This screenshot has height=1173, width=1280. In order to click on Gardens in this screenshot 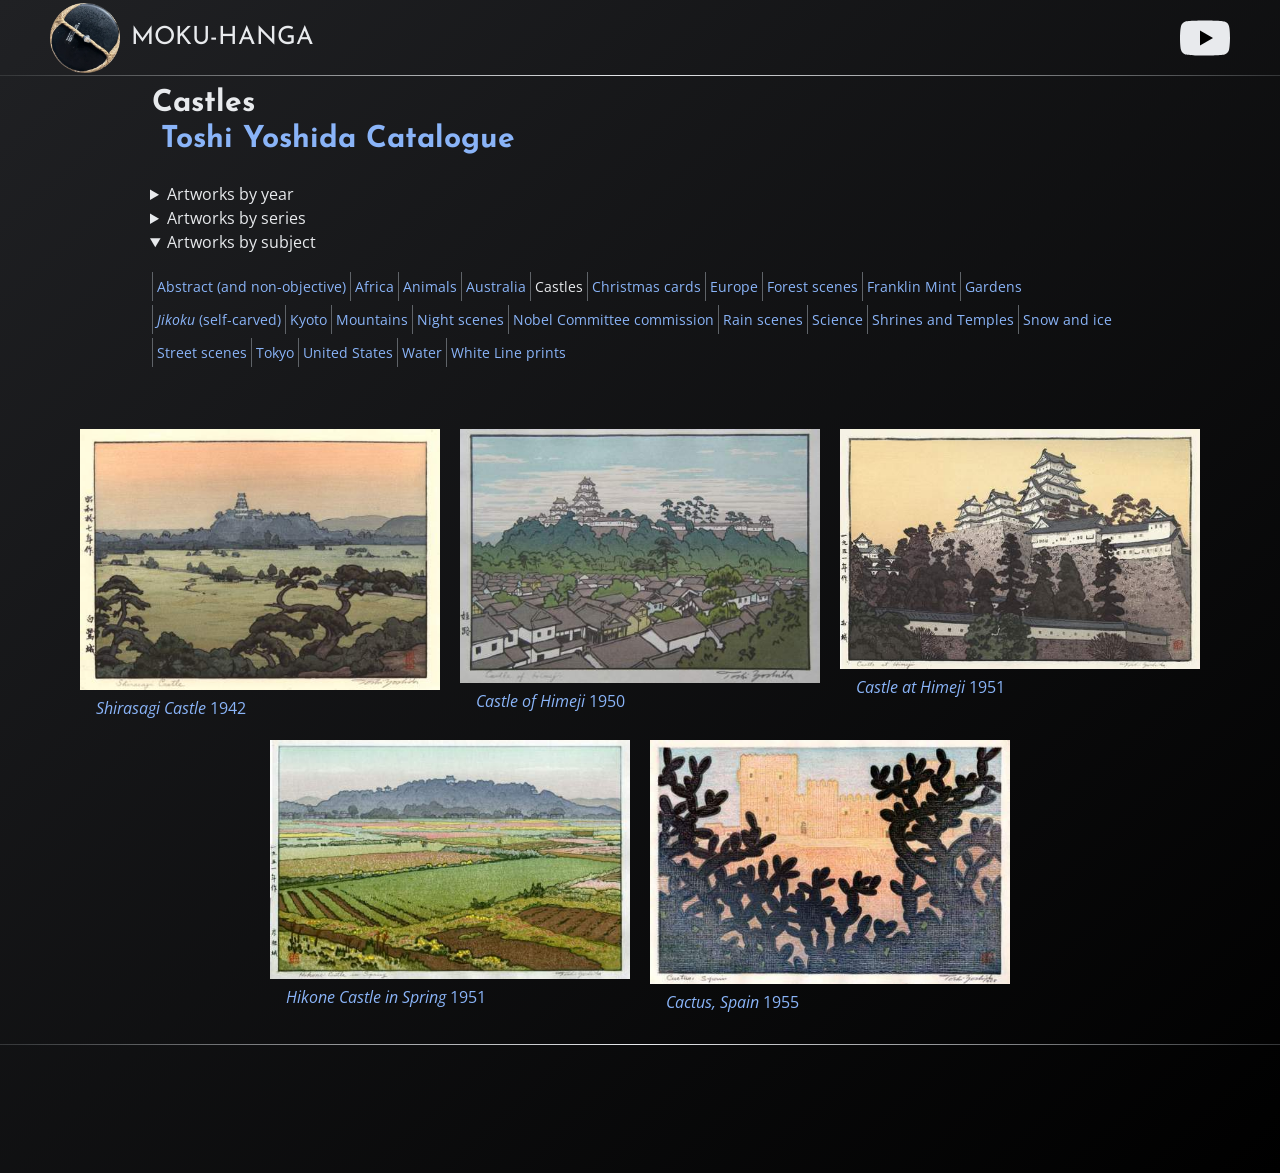, I will do `click(993, 286)`.